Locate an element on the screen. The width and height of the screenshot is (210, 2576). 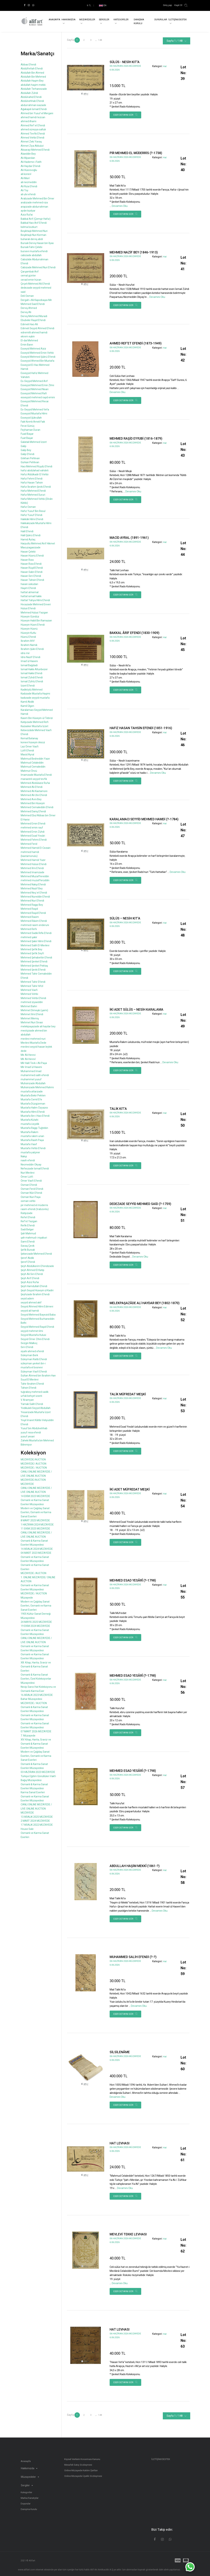
Hüseyin Gündüz is located at coordinates (30, 616).